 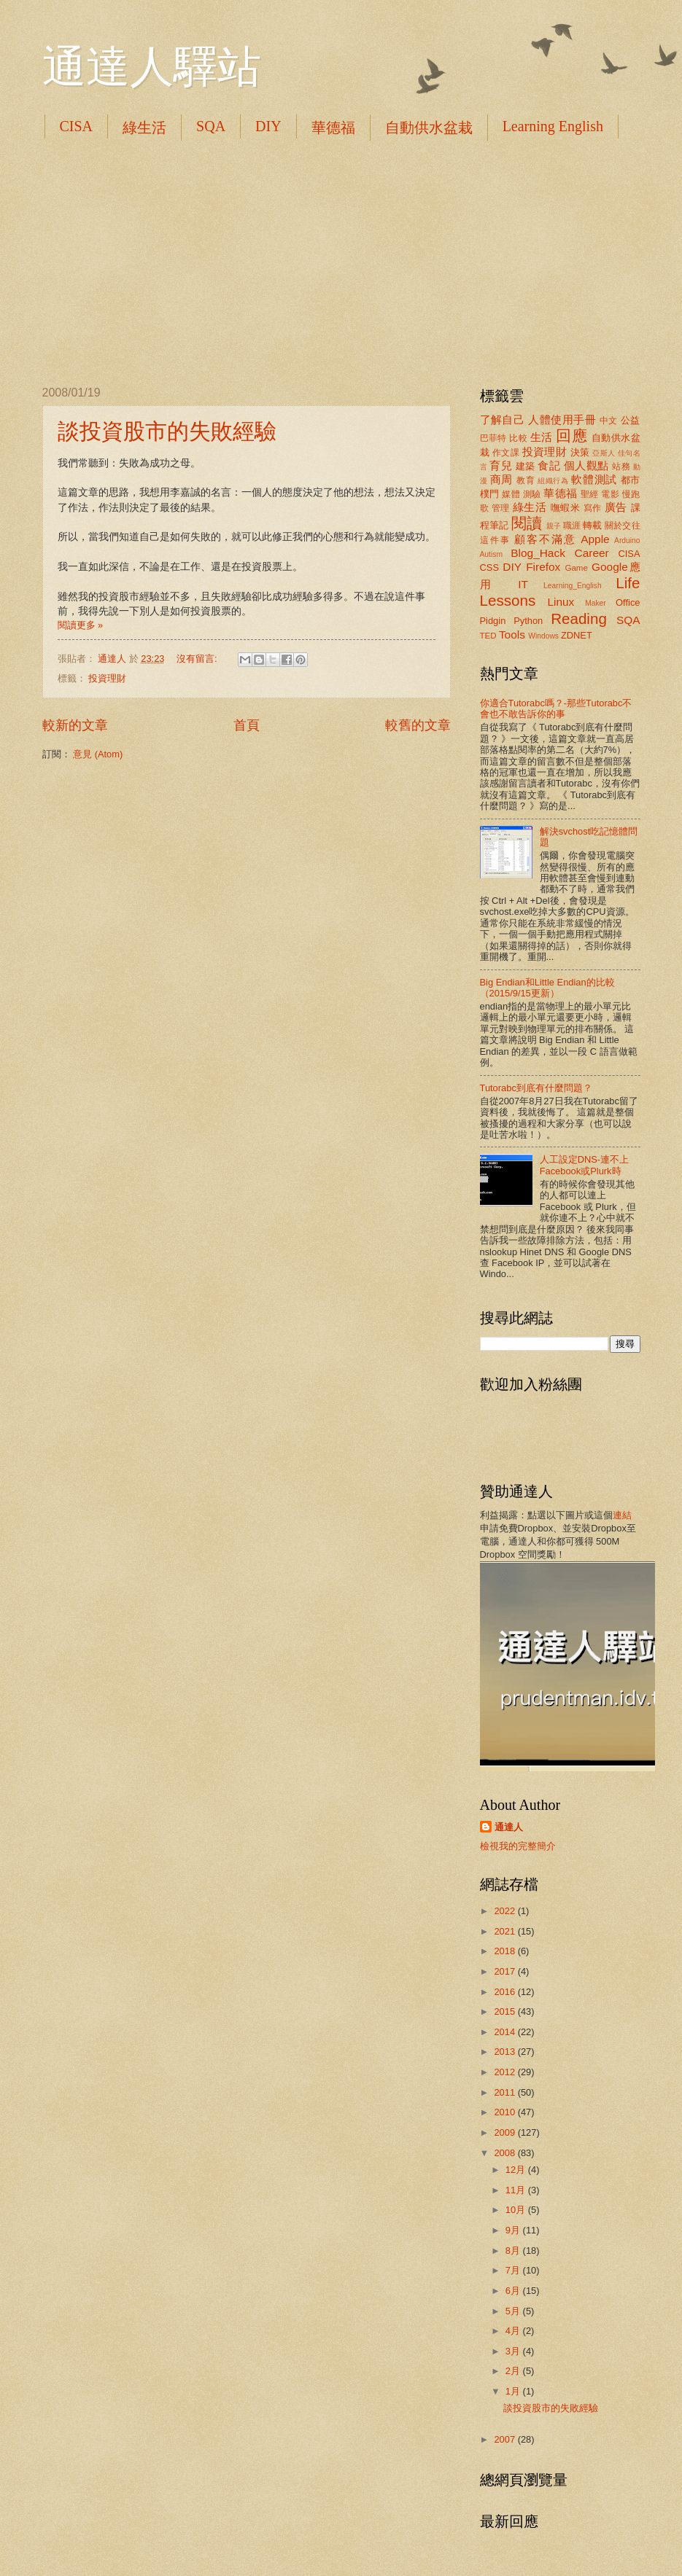 What do you see at coordinates (630, 420) in the screenshot?
I see `公益` at bounding box center [630, 420].